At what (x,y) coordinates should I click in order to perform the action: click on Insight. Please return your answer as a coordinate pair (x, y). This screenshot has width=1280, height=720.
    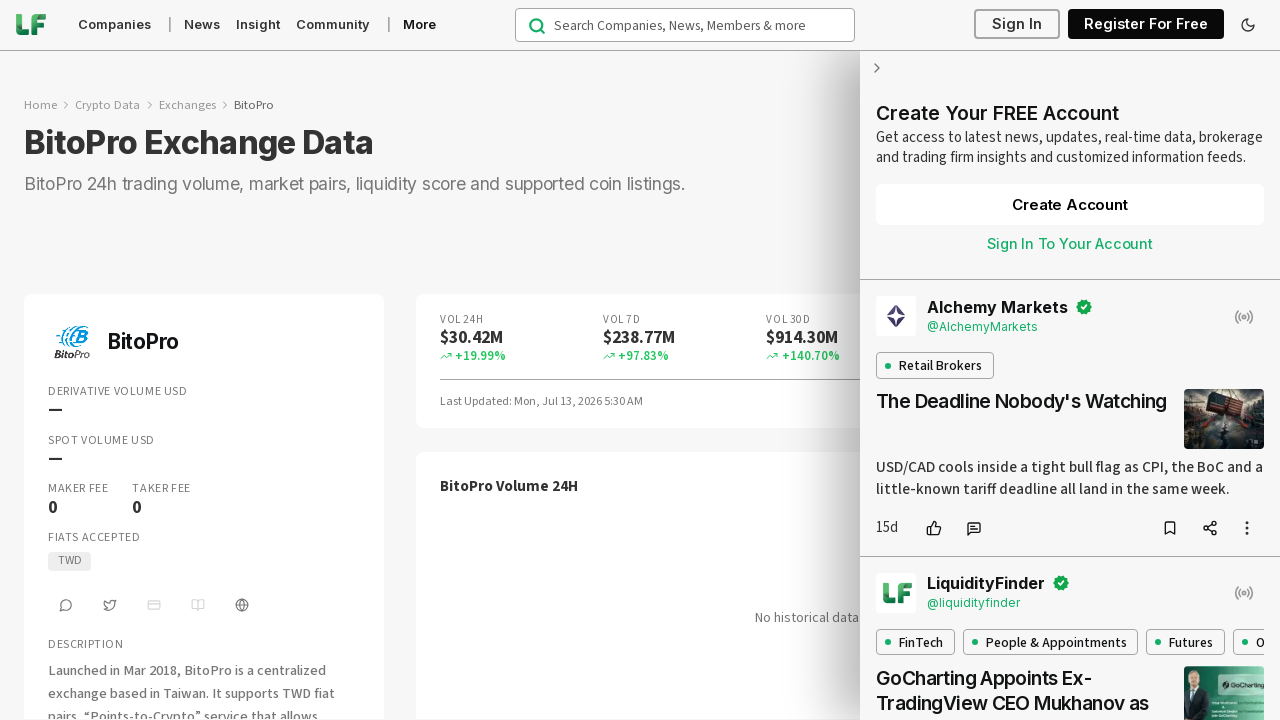
    Looking at the image, I should click on (258, 24).